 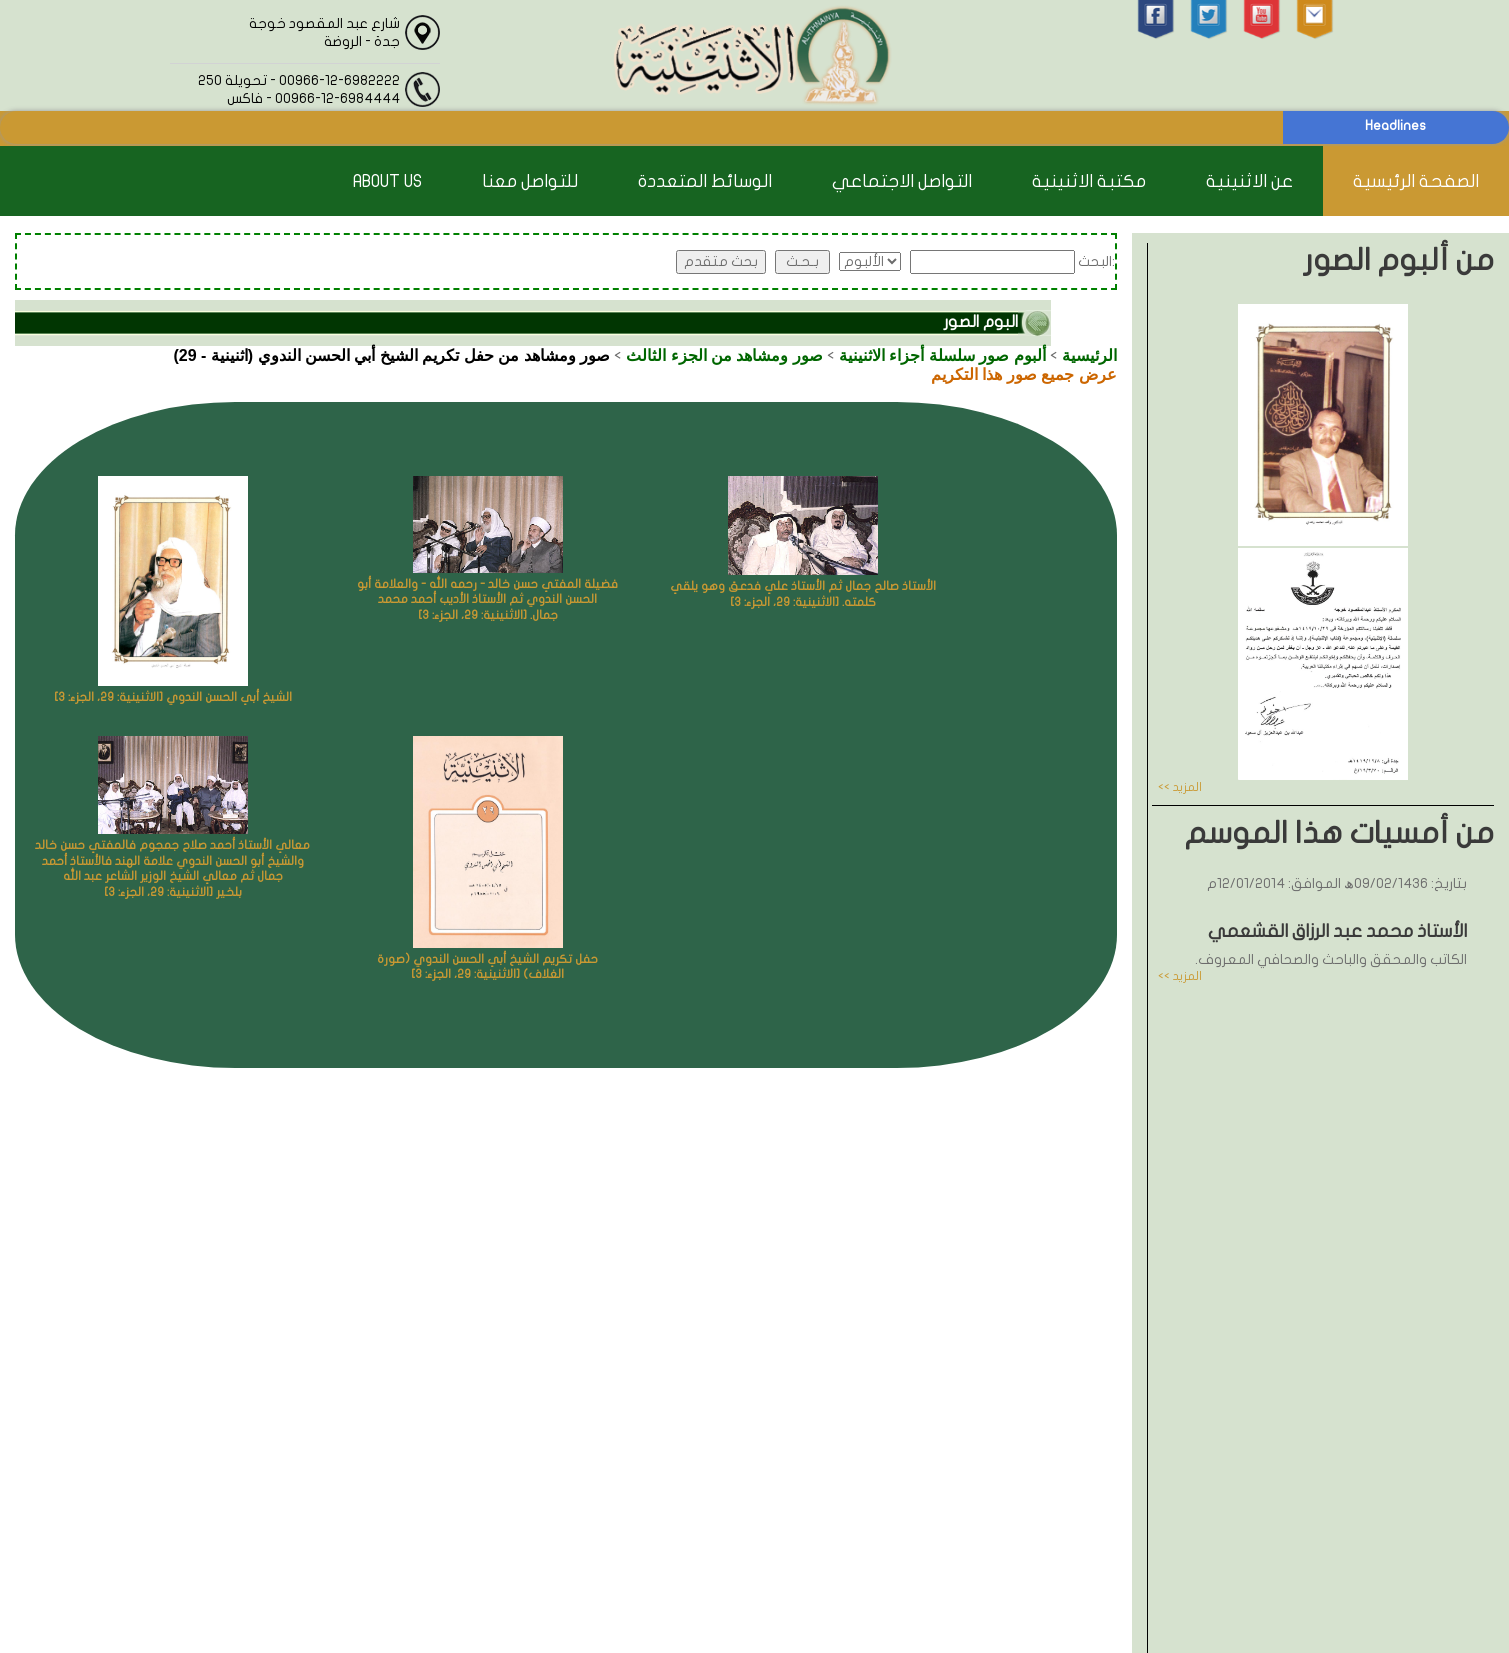 I want to click on عن الاثنينية, so click(x=1249, y=181).